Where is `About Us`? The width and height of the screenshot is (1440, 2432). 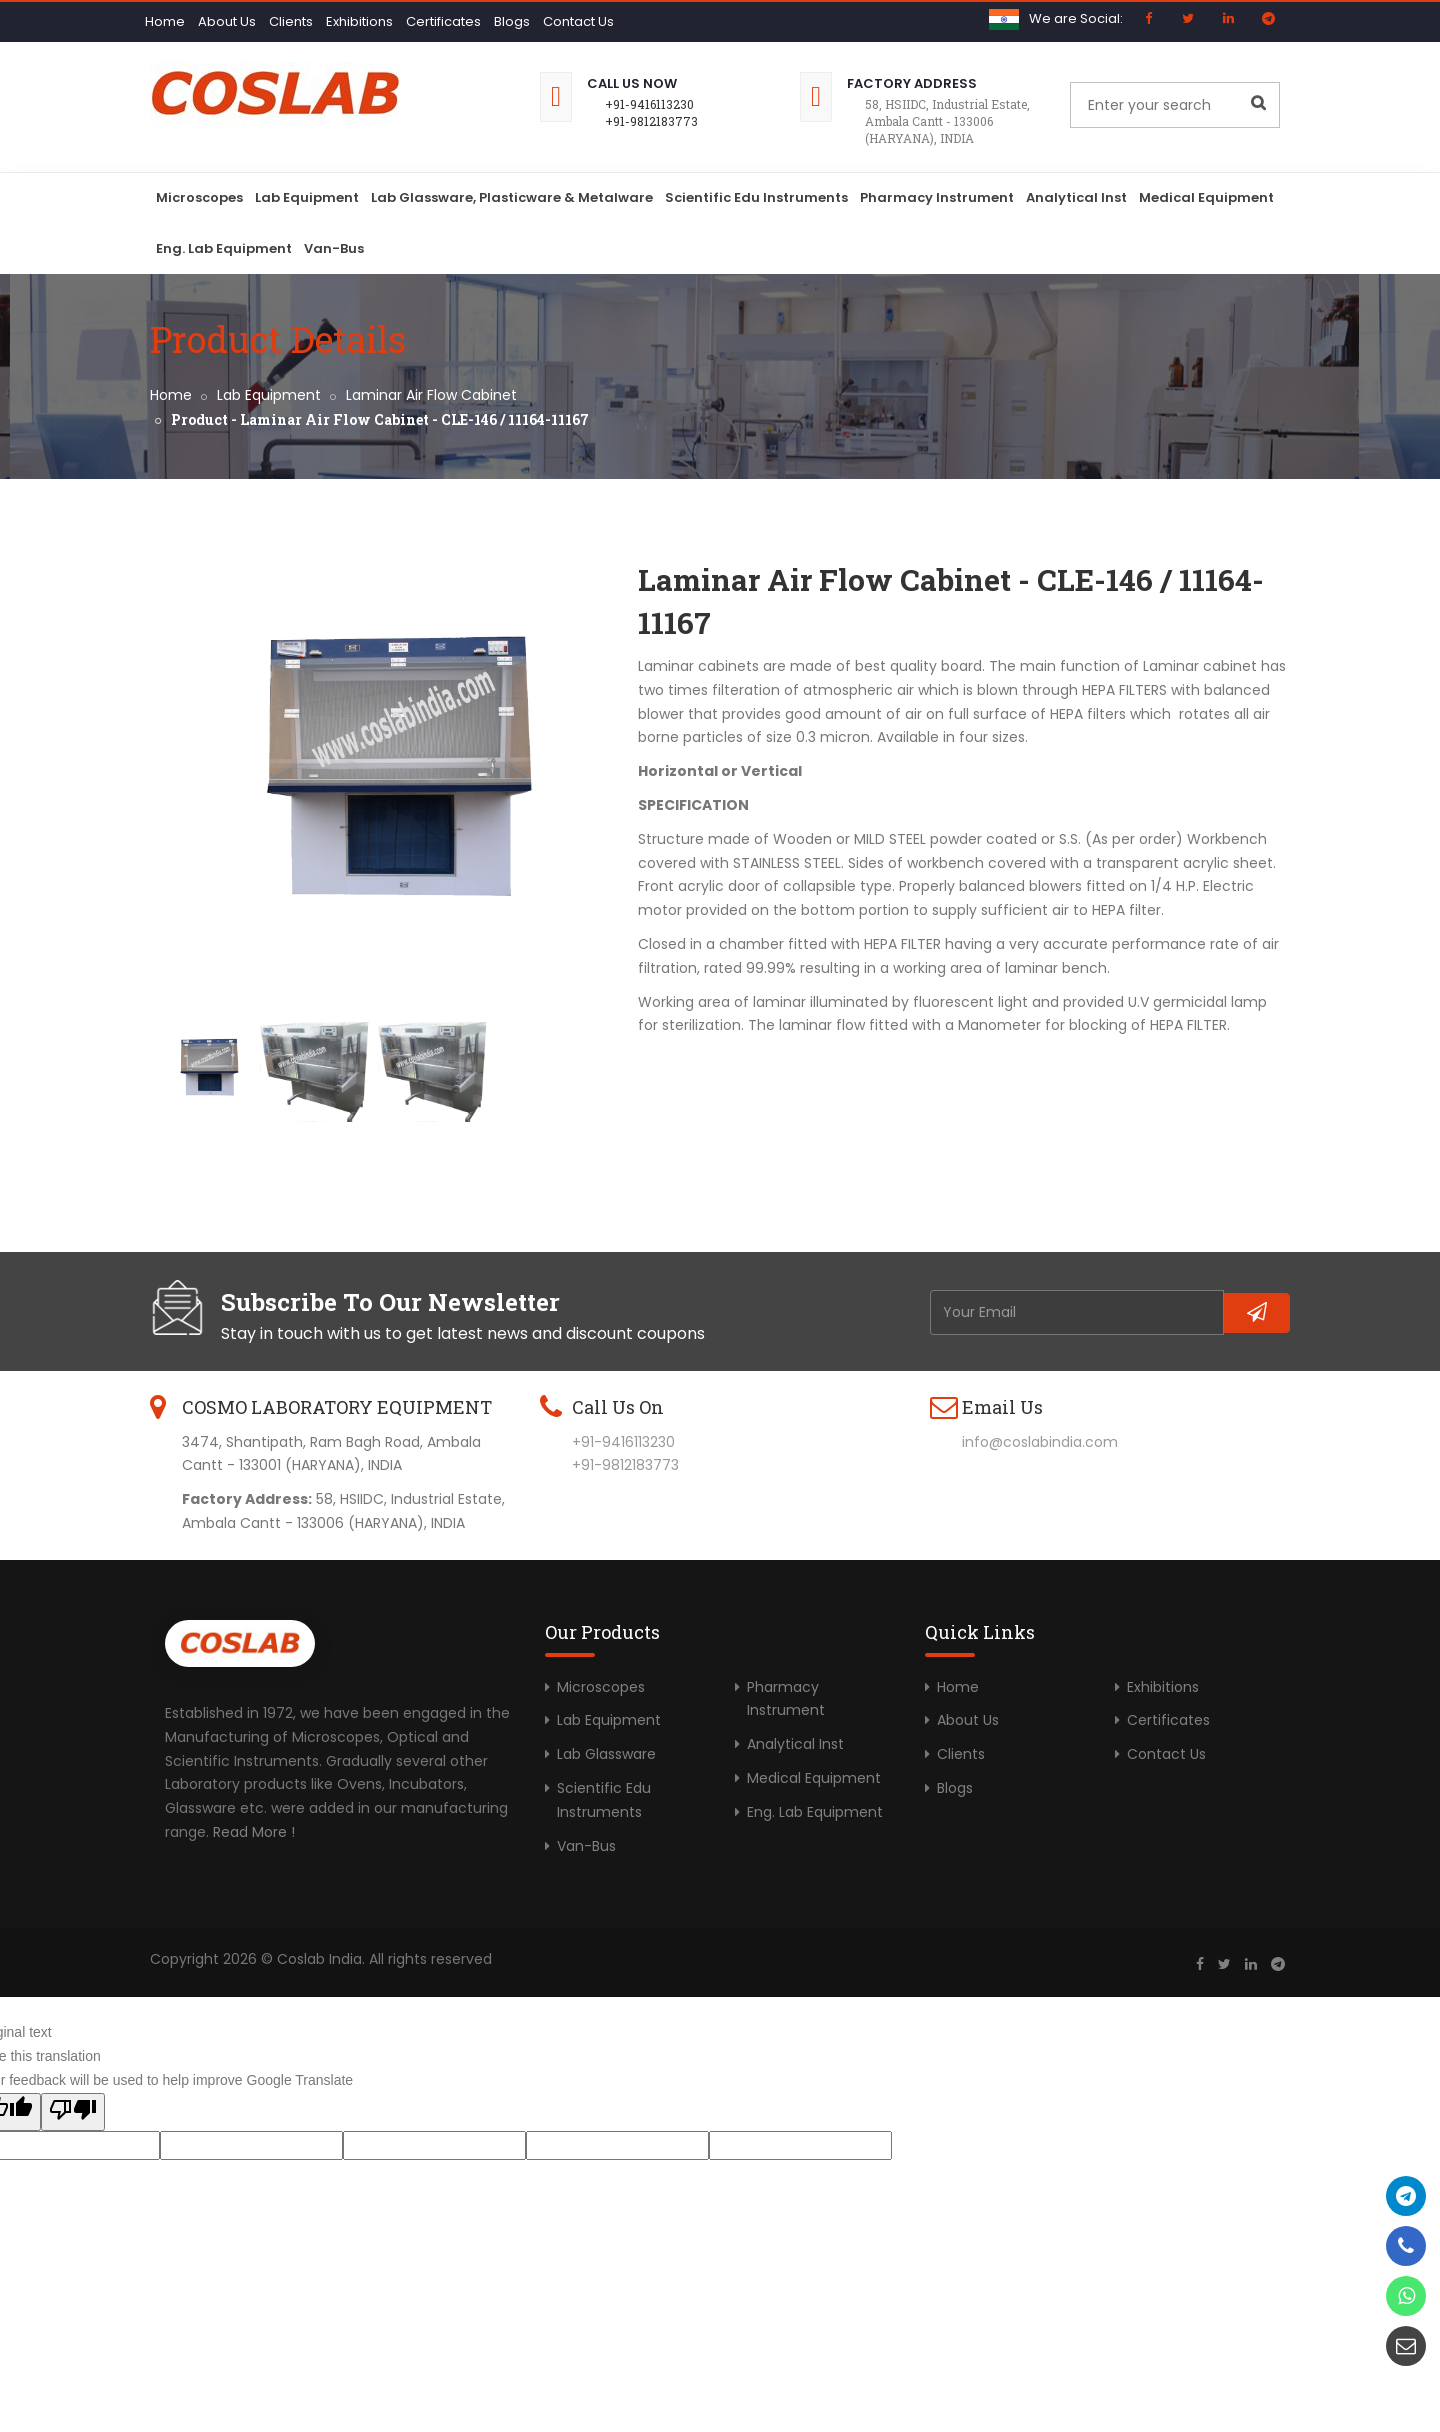
About Us is located at coordinates (227, 21).